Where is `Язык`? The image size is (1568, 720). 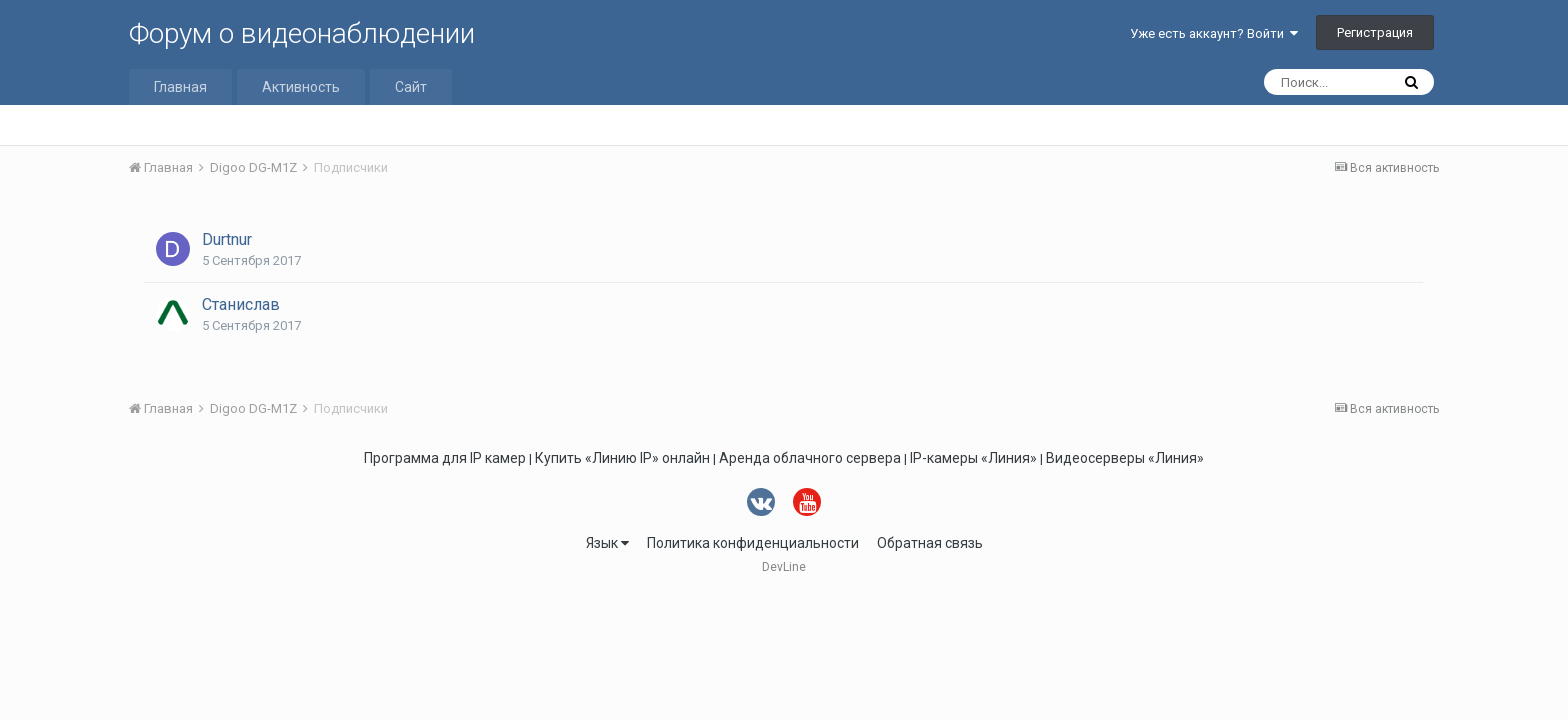
Язык is located at coordinates (607, 543).